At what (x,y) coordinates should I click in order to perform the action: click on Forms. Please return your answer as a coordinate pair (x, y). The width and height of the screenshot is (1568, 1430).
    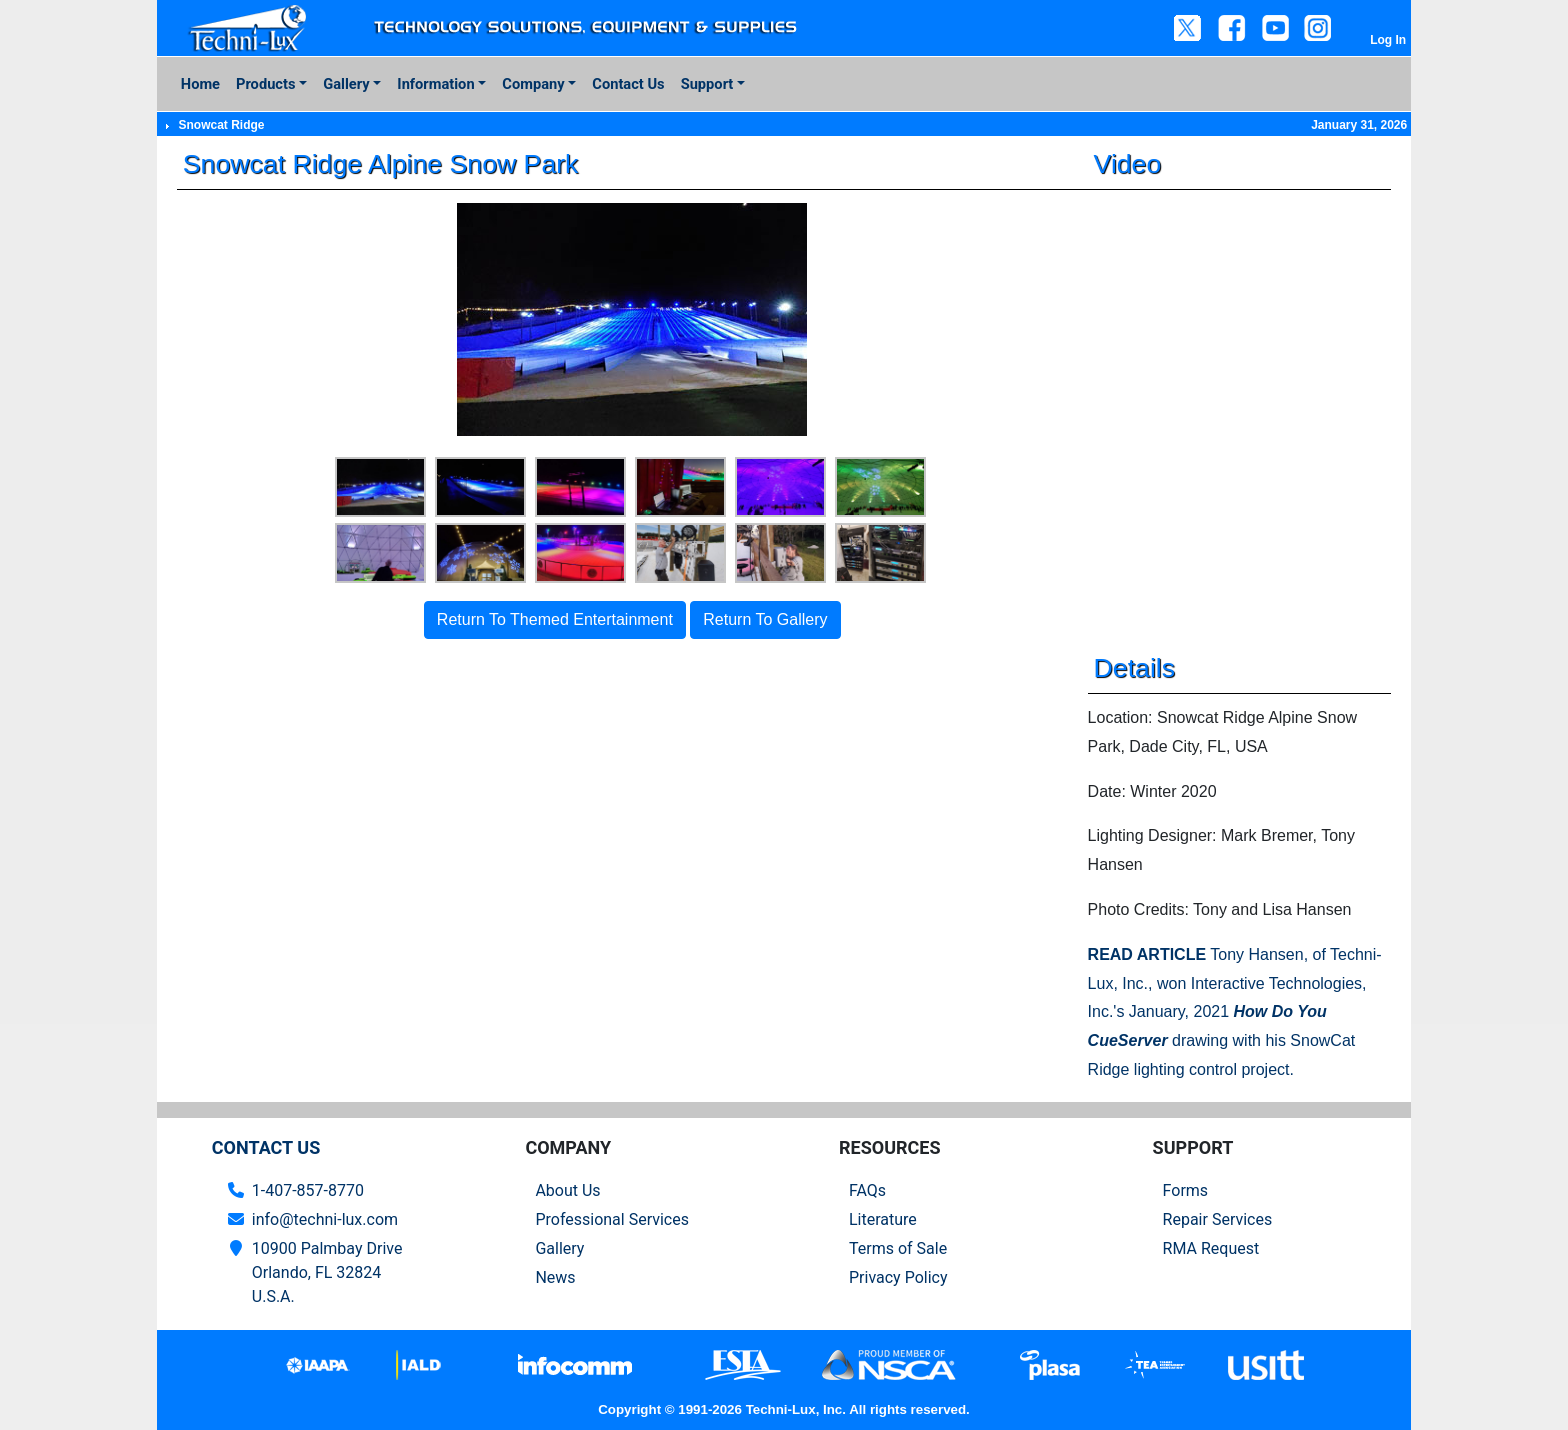
    Looking at the image, I should click on (1186, 1190).